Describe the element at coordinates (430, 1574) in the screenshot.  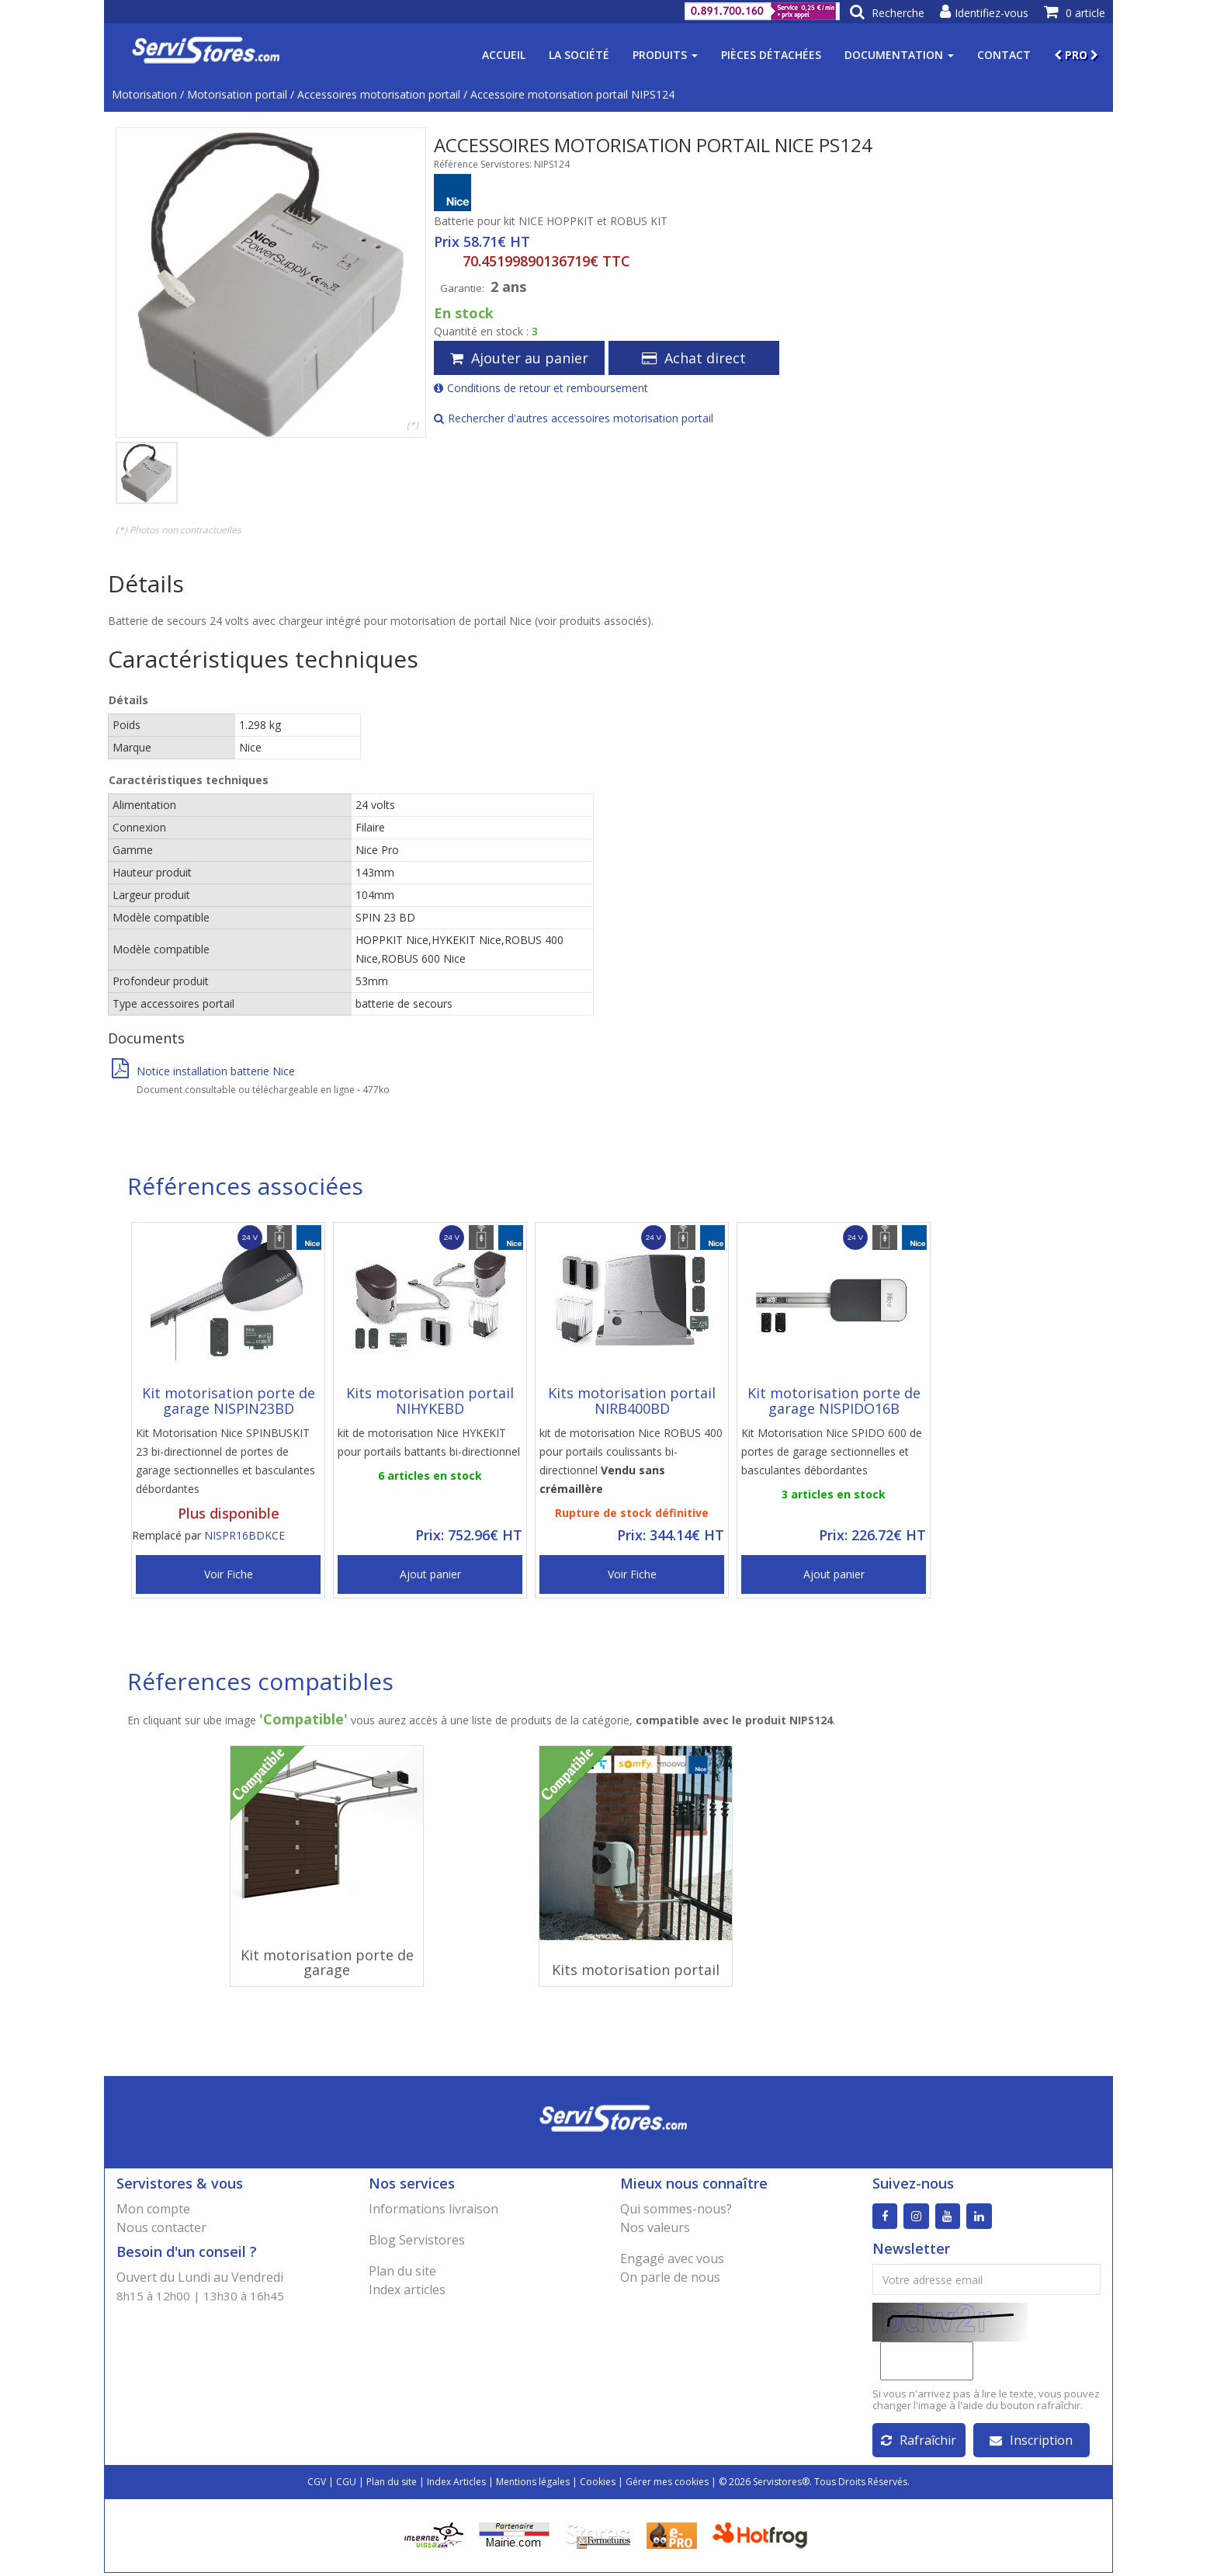
I see `Ajout panier` at that location.